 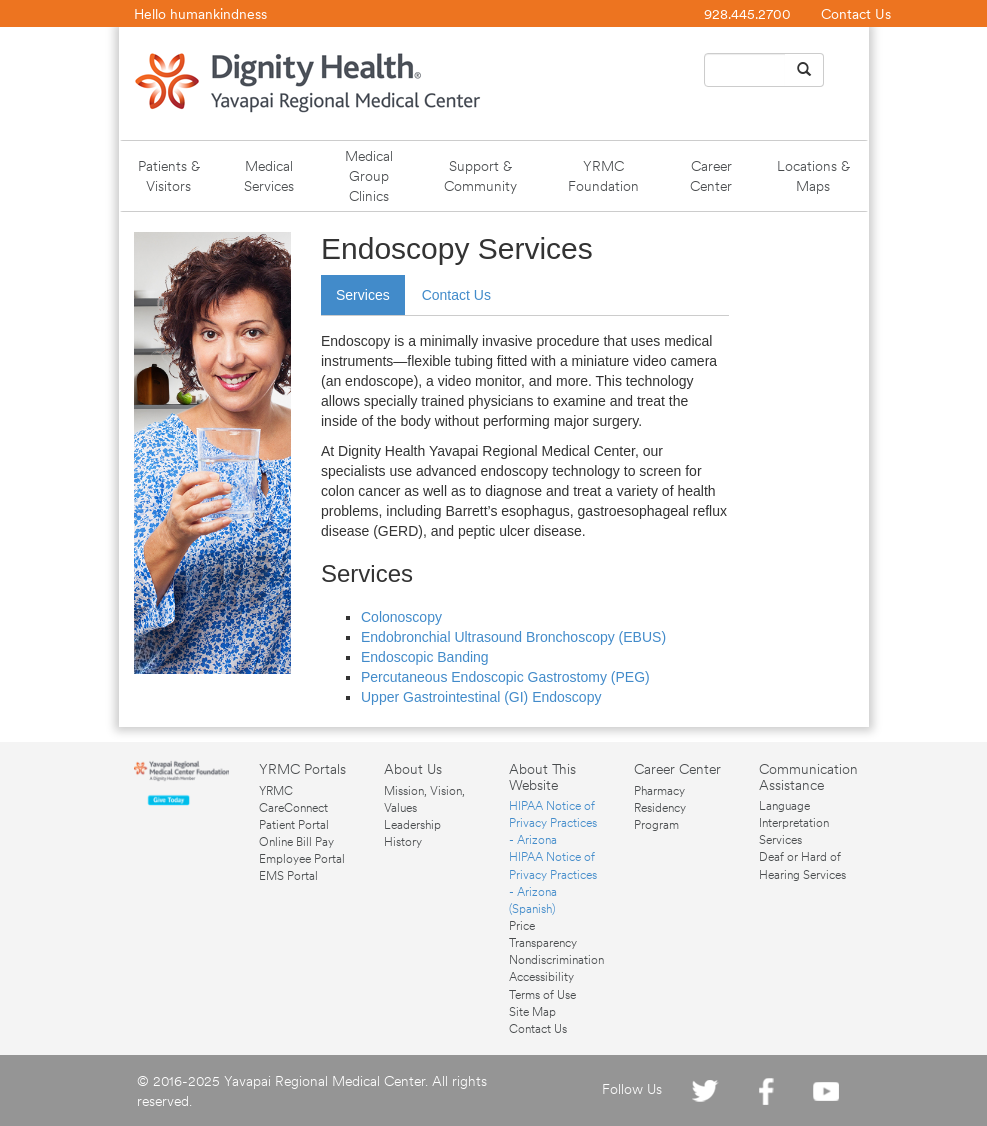 I want to click on YRMC CareConnect Patient Portal, so click(x=294, y=808).